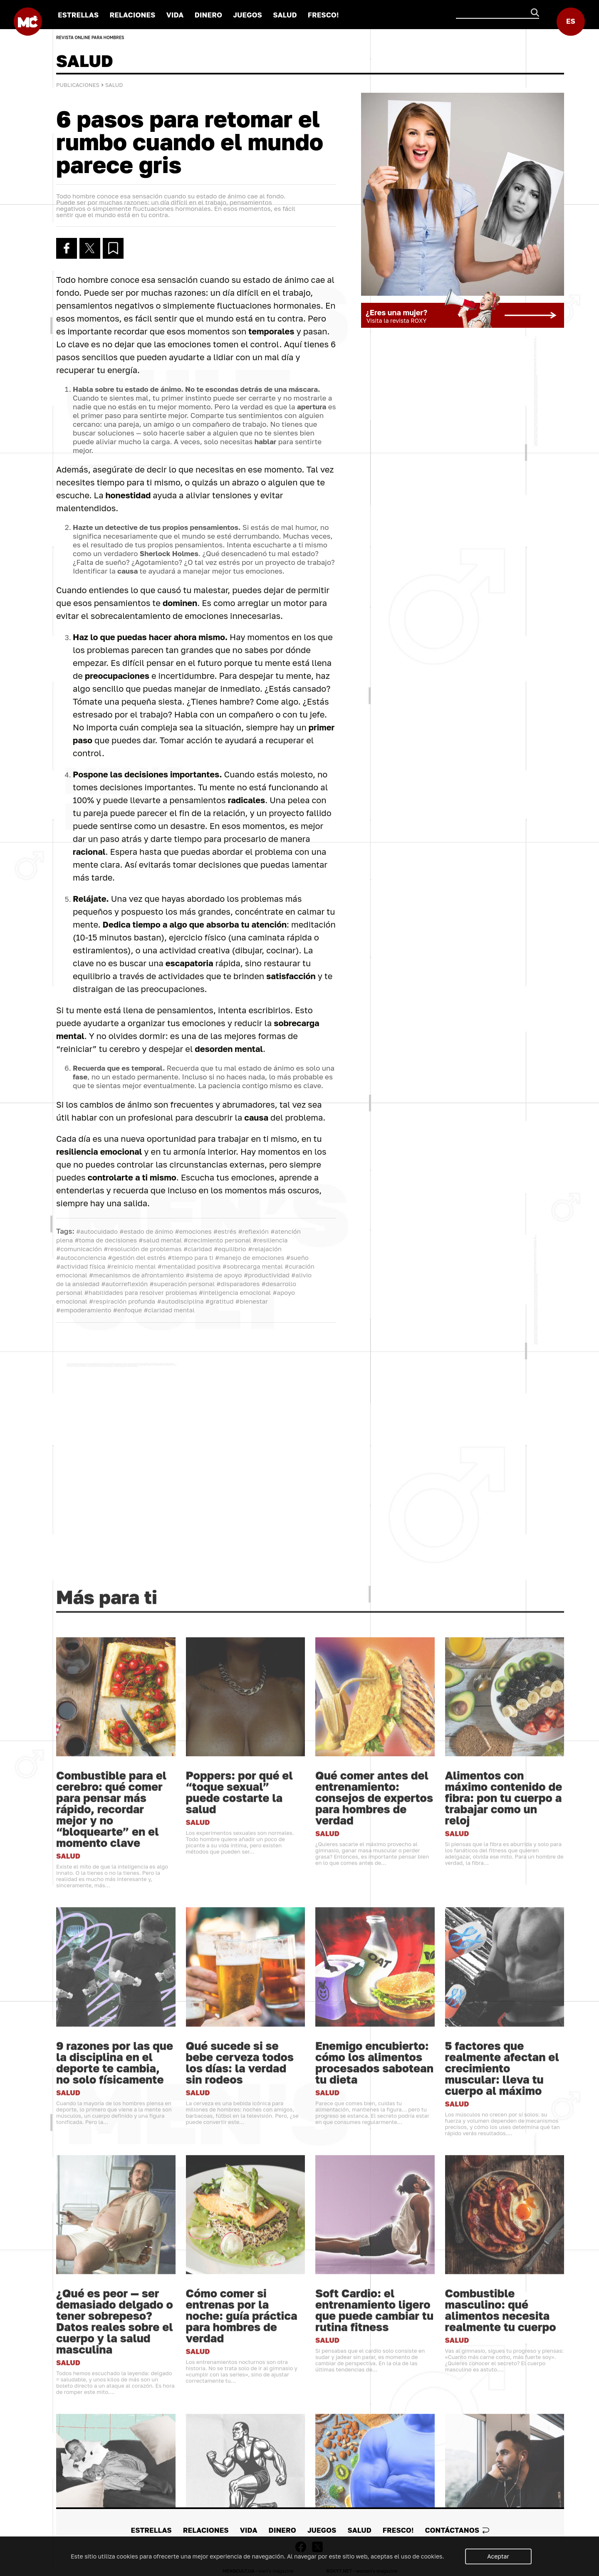 The image size is (599, 2576). Describe the element at coordinates (175, 14) in the screenshot. I see `VIDA` at that location.